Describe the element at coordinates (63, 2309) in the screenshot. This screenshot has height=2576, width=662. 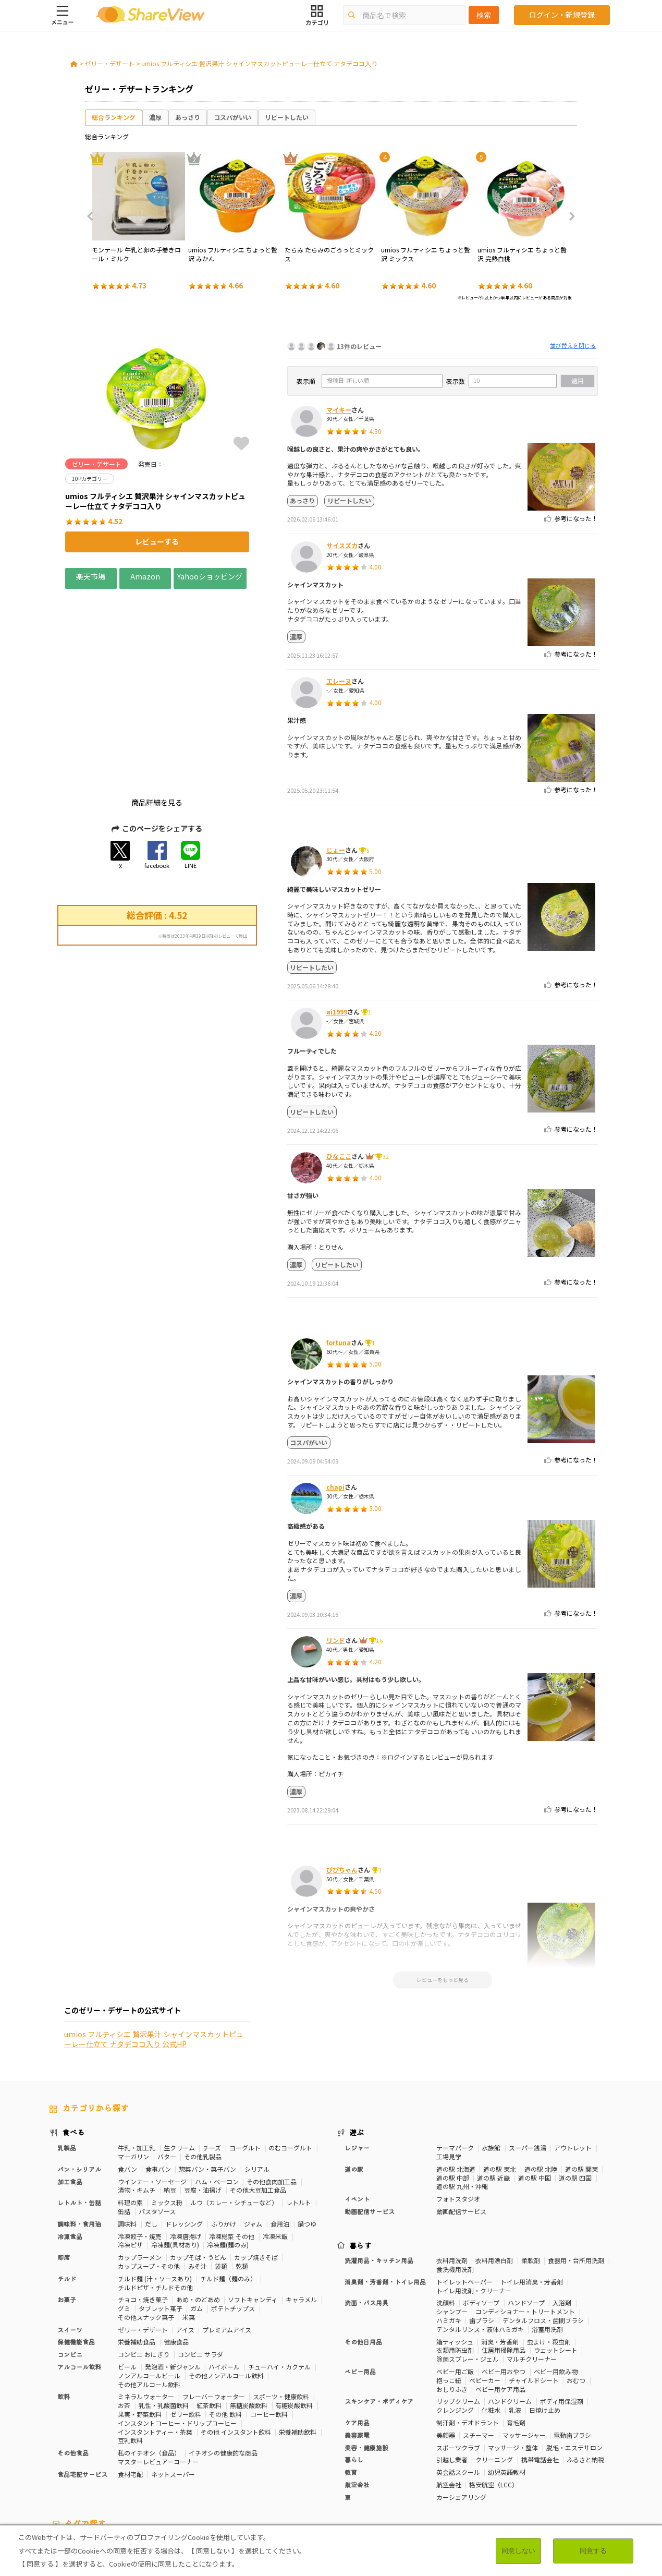
I see `飲料` at that location.